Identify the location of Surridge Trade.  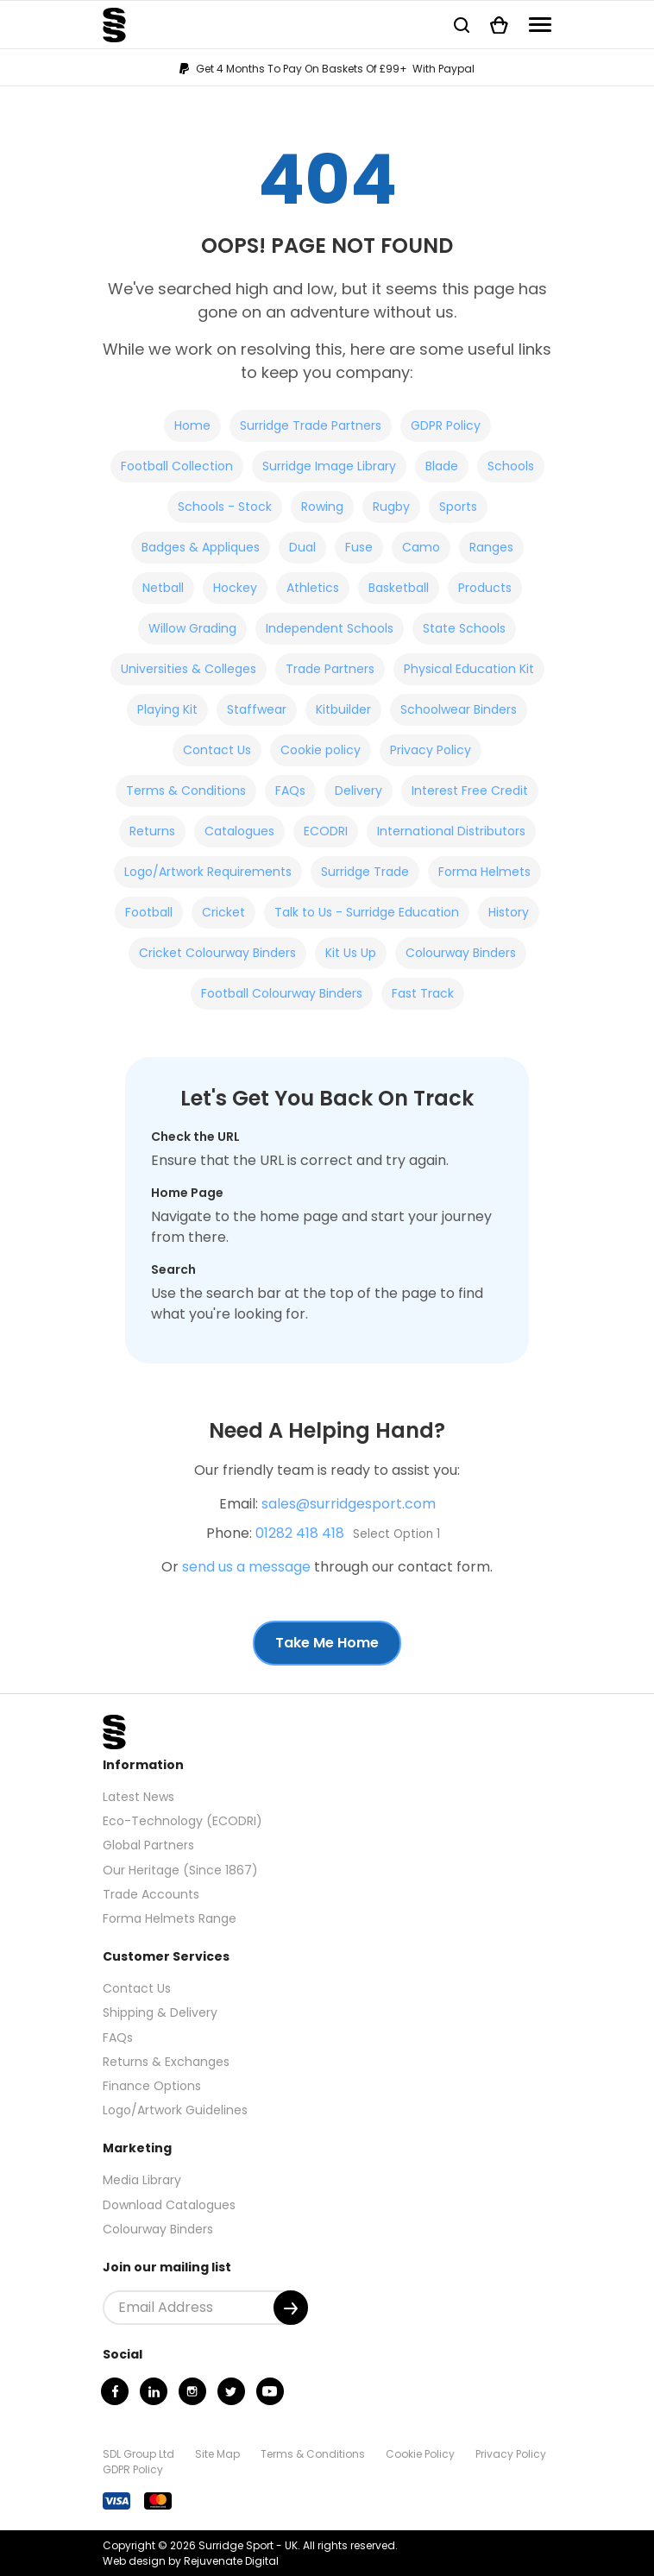
(365, 871).